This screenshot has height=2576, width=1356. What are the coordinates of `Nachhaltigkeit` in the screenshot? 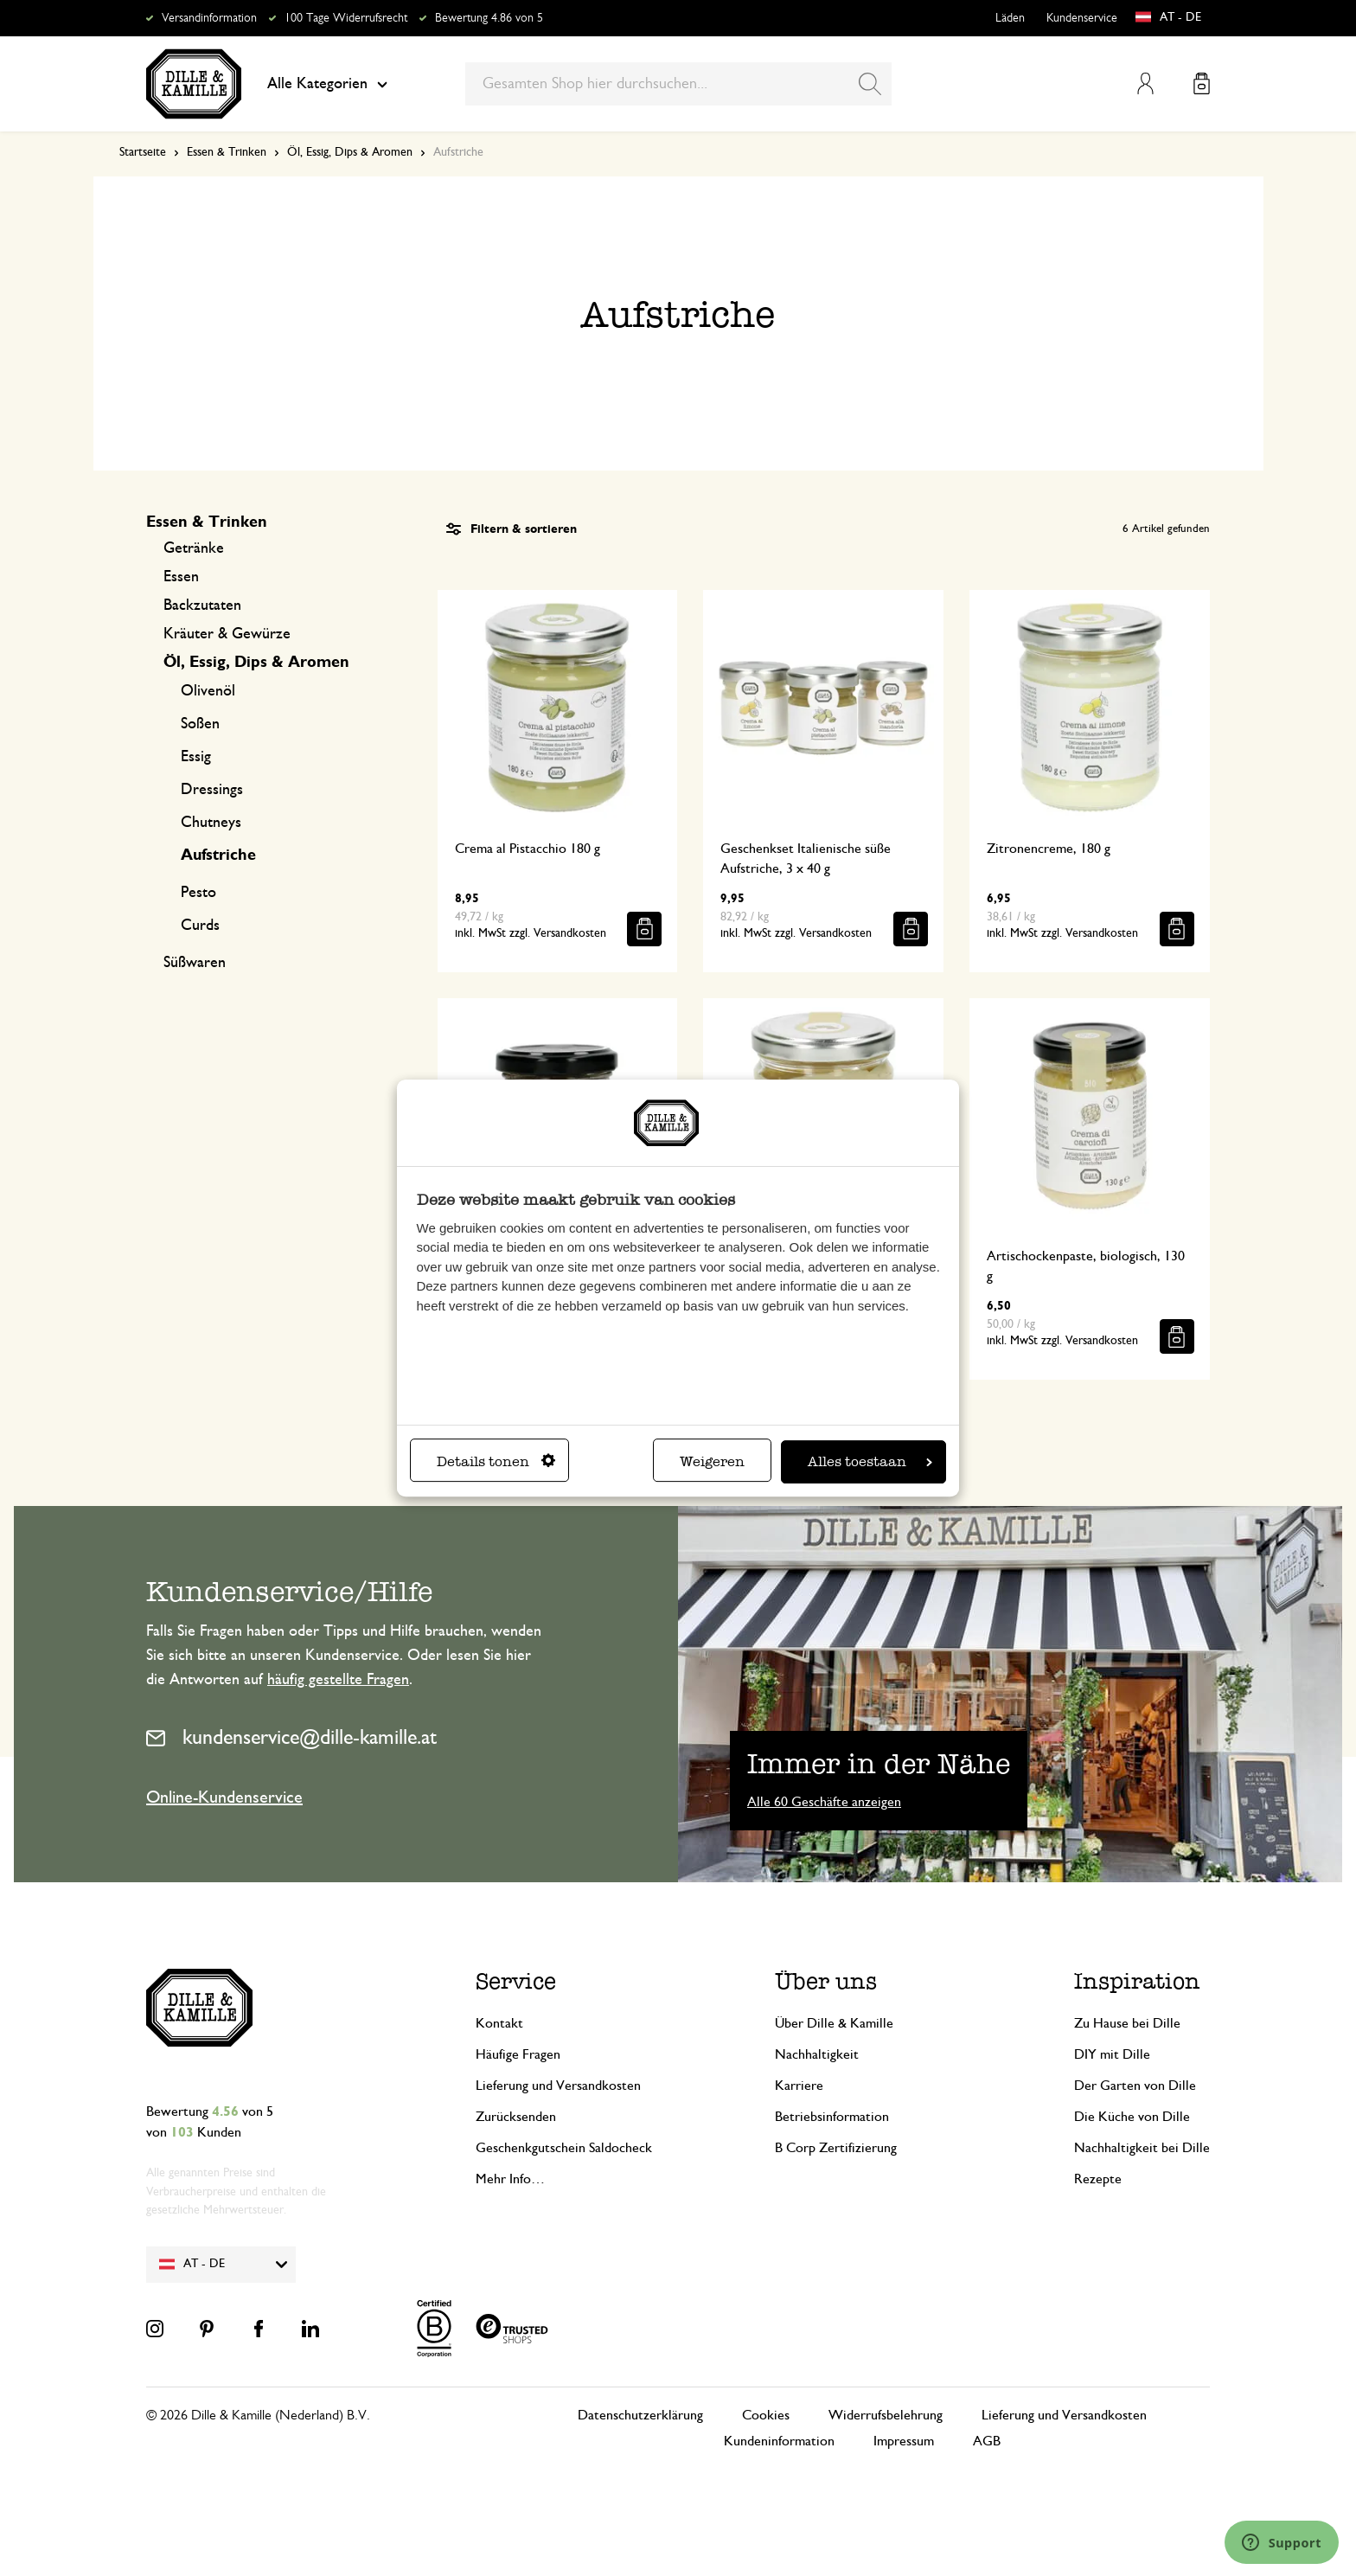 It's located at (817, 2054).